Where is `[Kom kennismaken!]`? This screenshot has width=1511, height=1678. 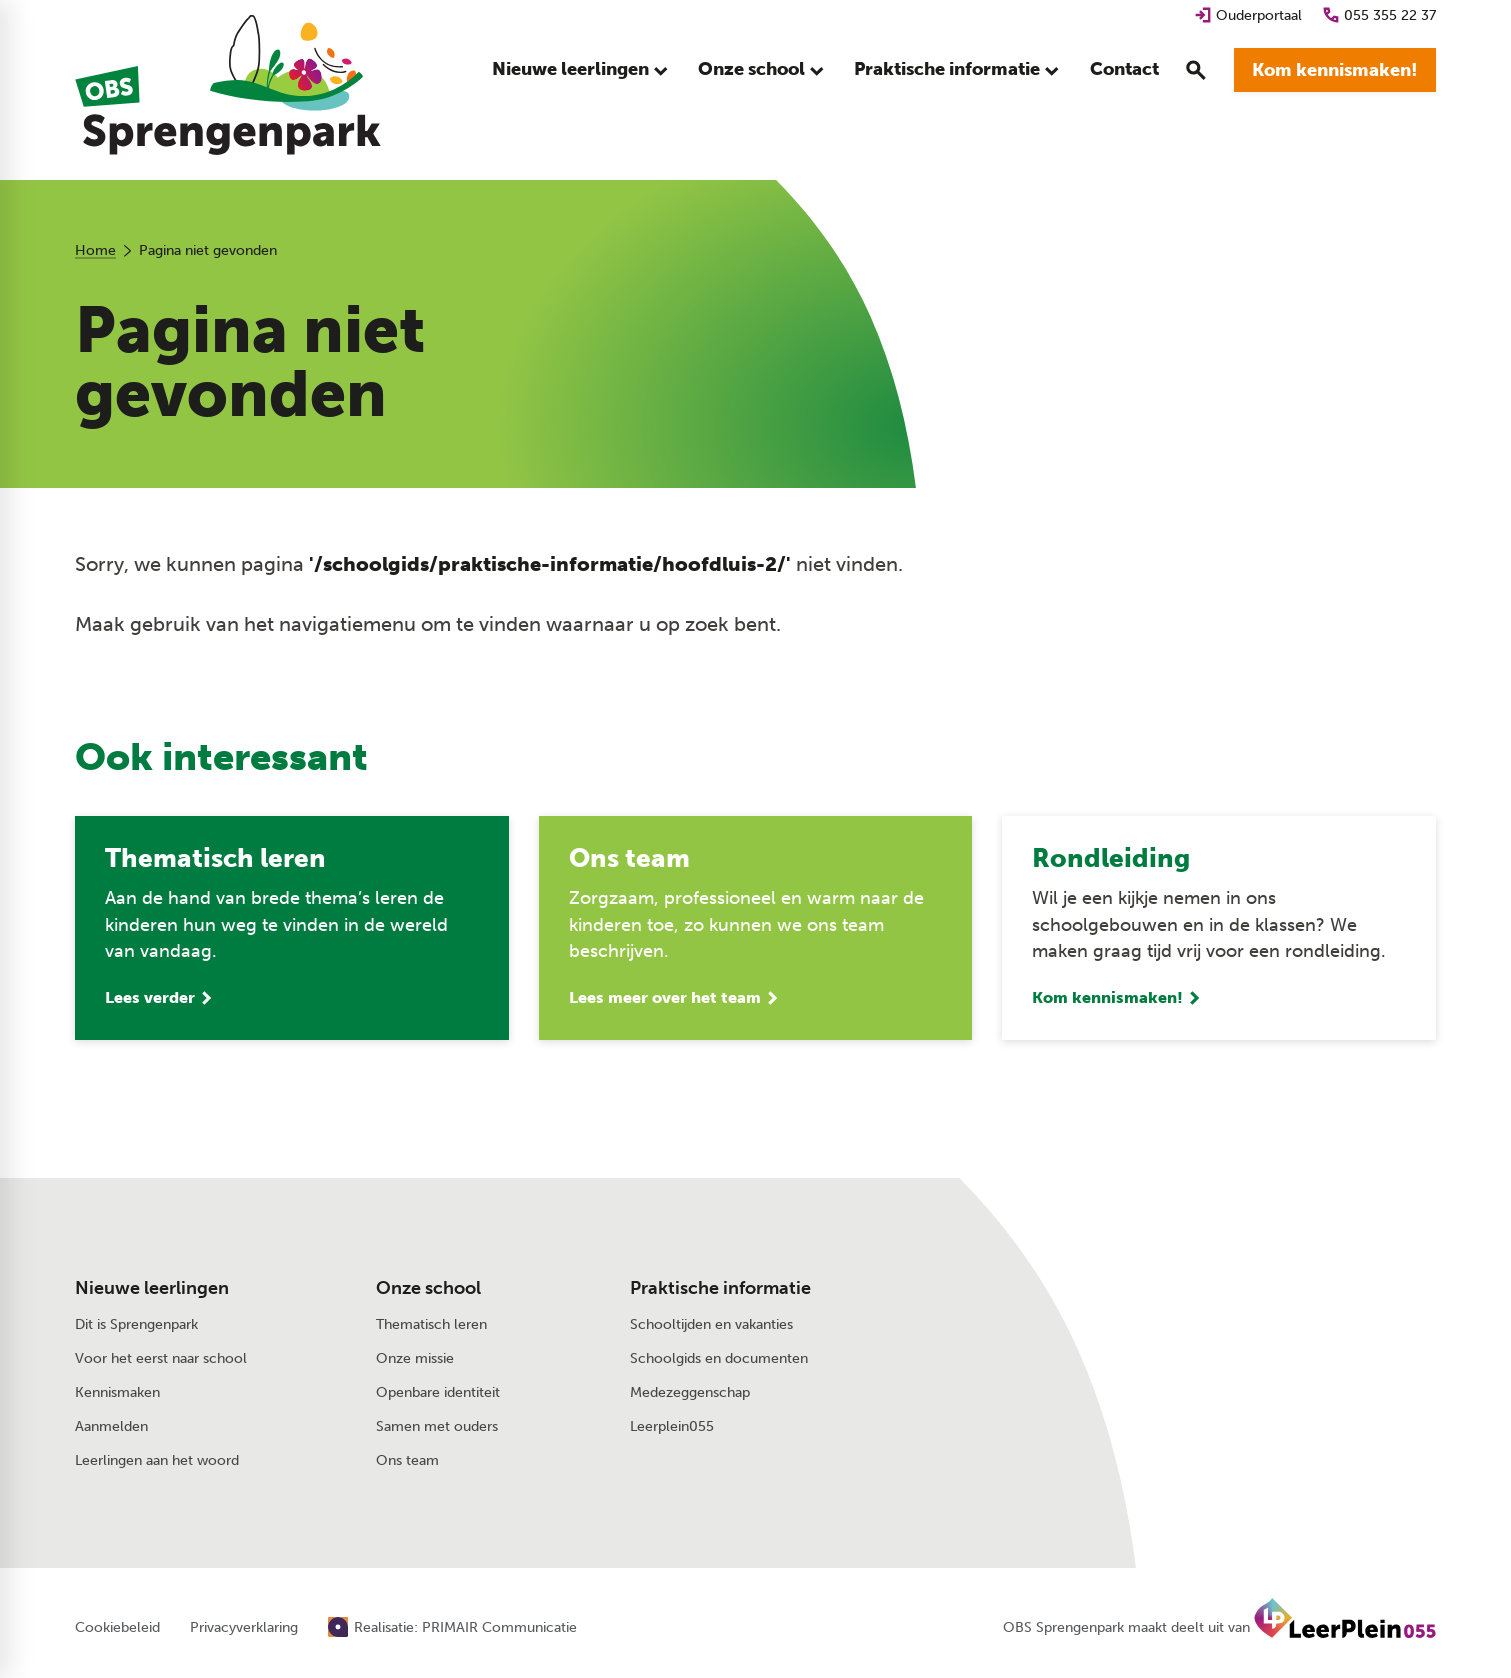 [Kom kennismaken!] is located at coordinates (1335, 70).